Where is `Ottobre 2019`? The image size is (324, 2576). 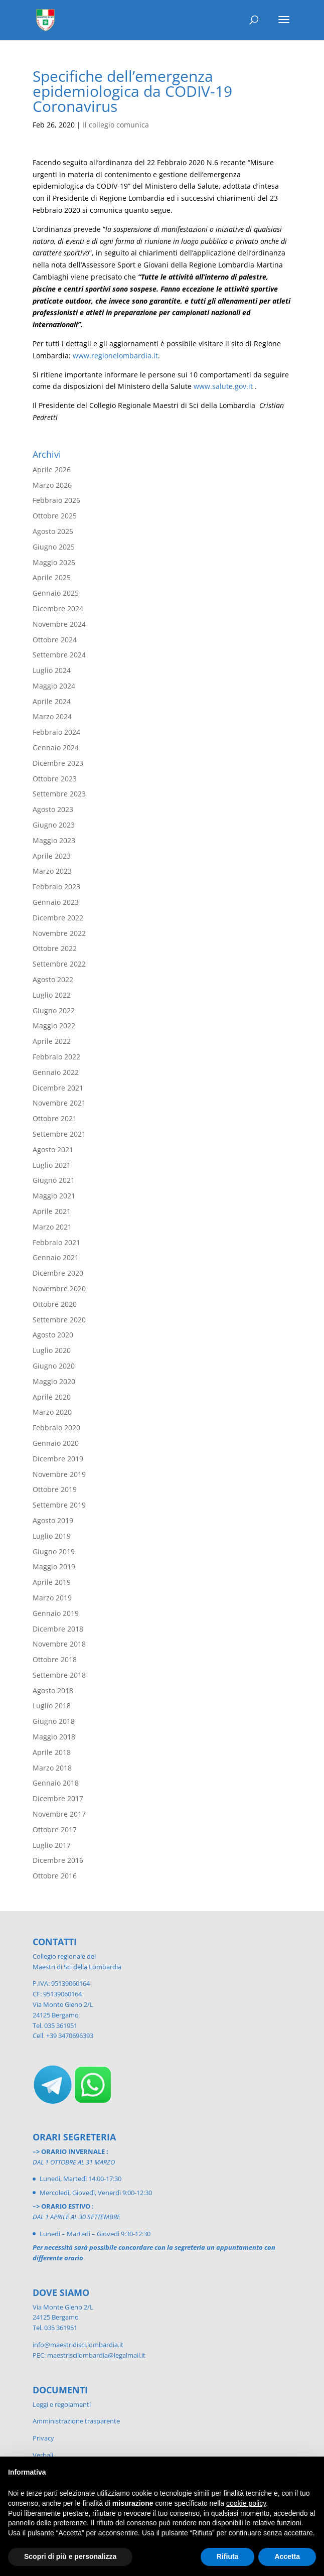 Ottobre 2019 is located at coordinates (55, 1489).